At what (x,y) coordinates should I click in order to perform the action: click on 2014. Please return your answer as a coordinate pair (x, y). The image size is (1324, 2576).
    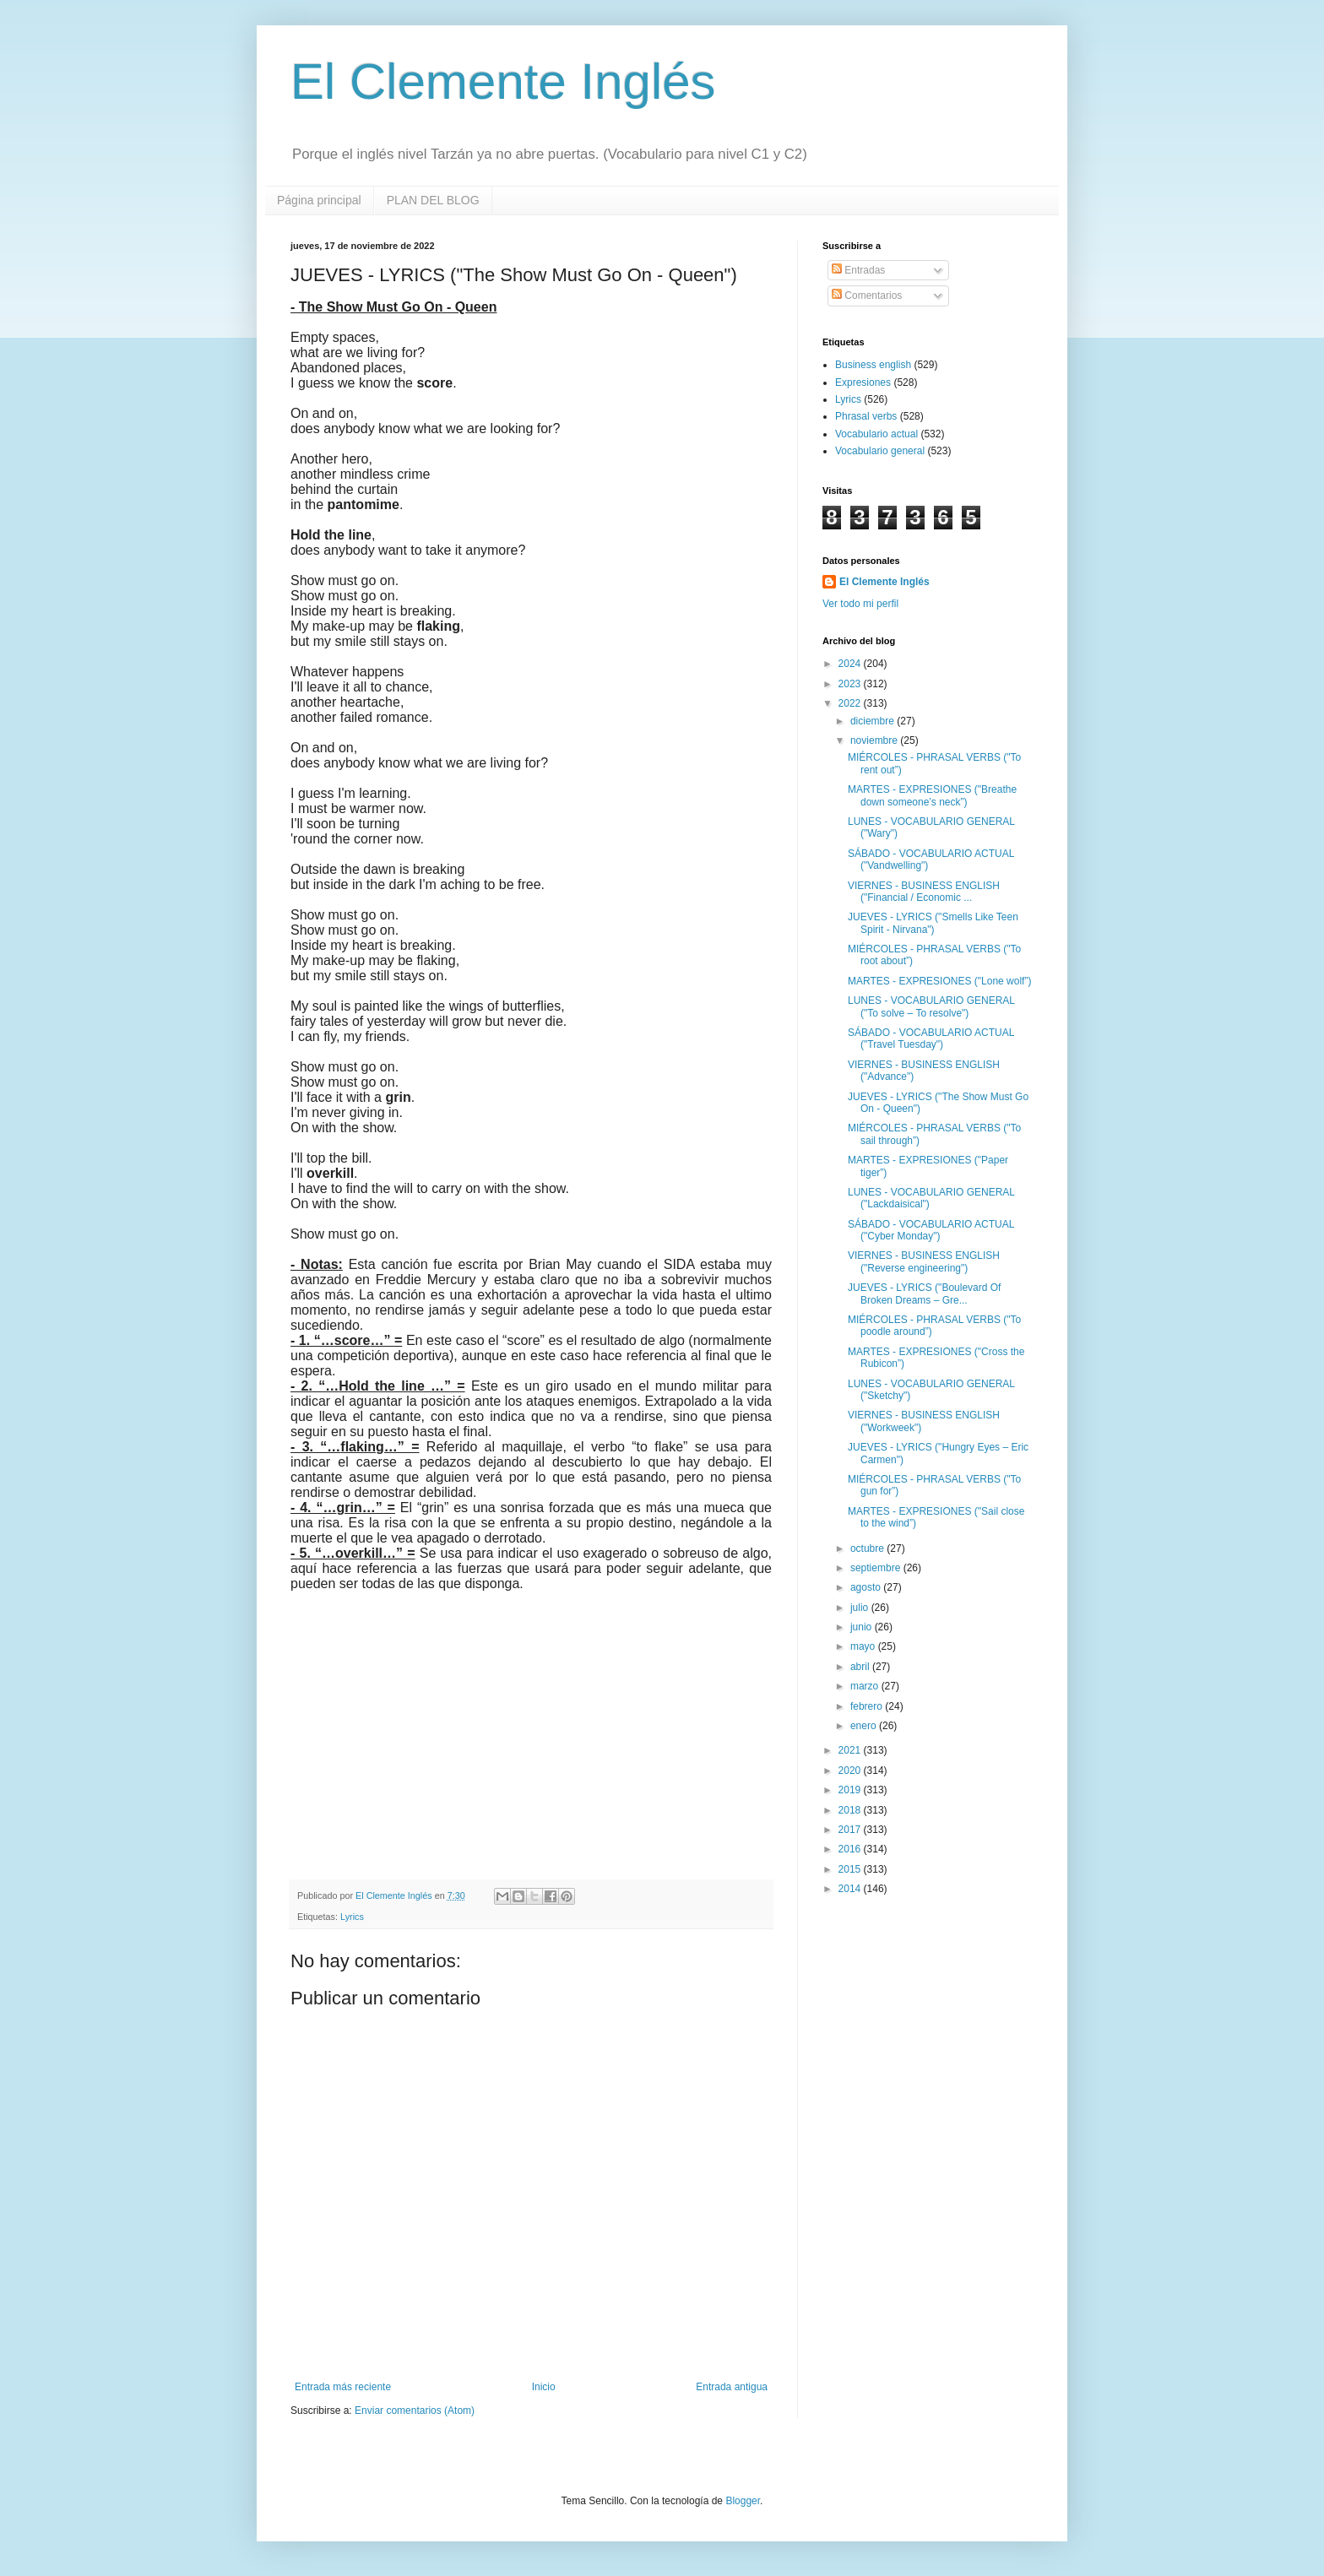
    Looking at the image, I should click on (851, 1889).